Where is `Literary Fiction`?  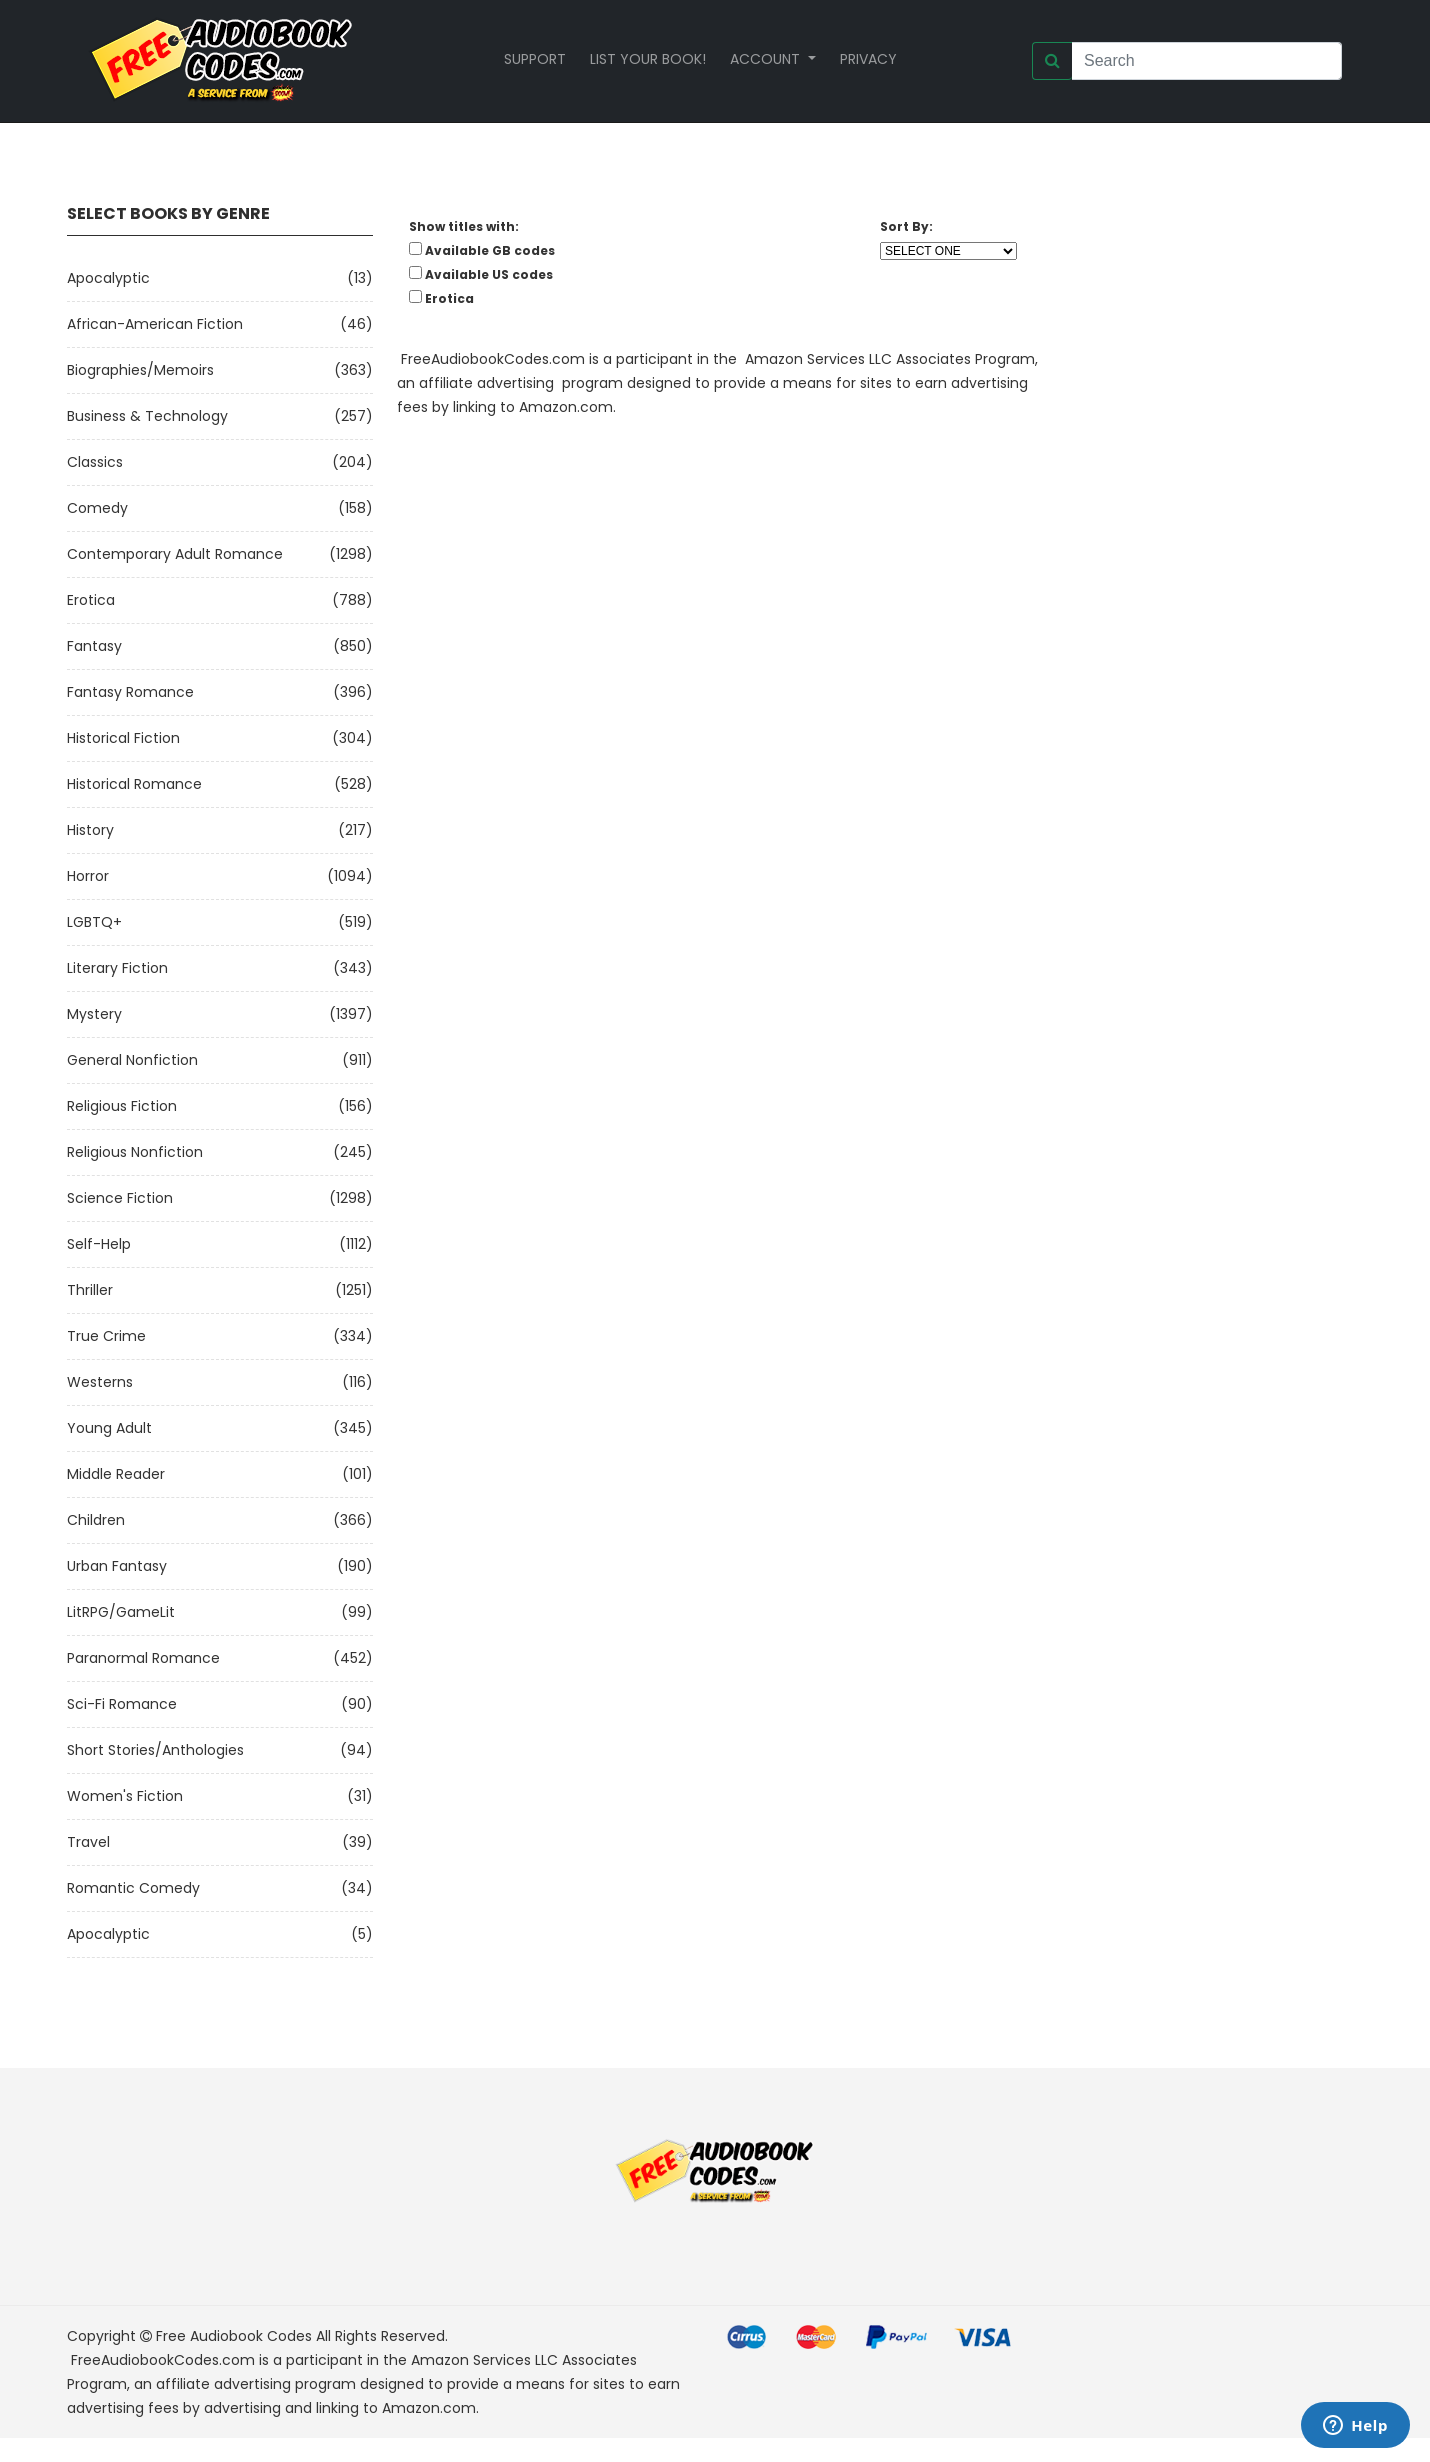
Literary Fiction is located at coordinates (117, 968).